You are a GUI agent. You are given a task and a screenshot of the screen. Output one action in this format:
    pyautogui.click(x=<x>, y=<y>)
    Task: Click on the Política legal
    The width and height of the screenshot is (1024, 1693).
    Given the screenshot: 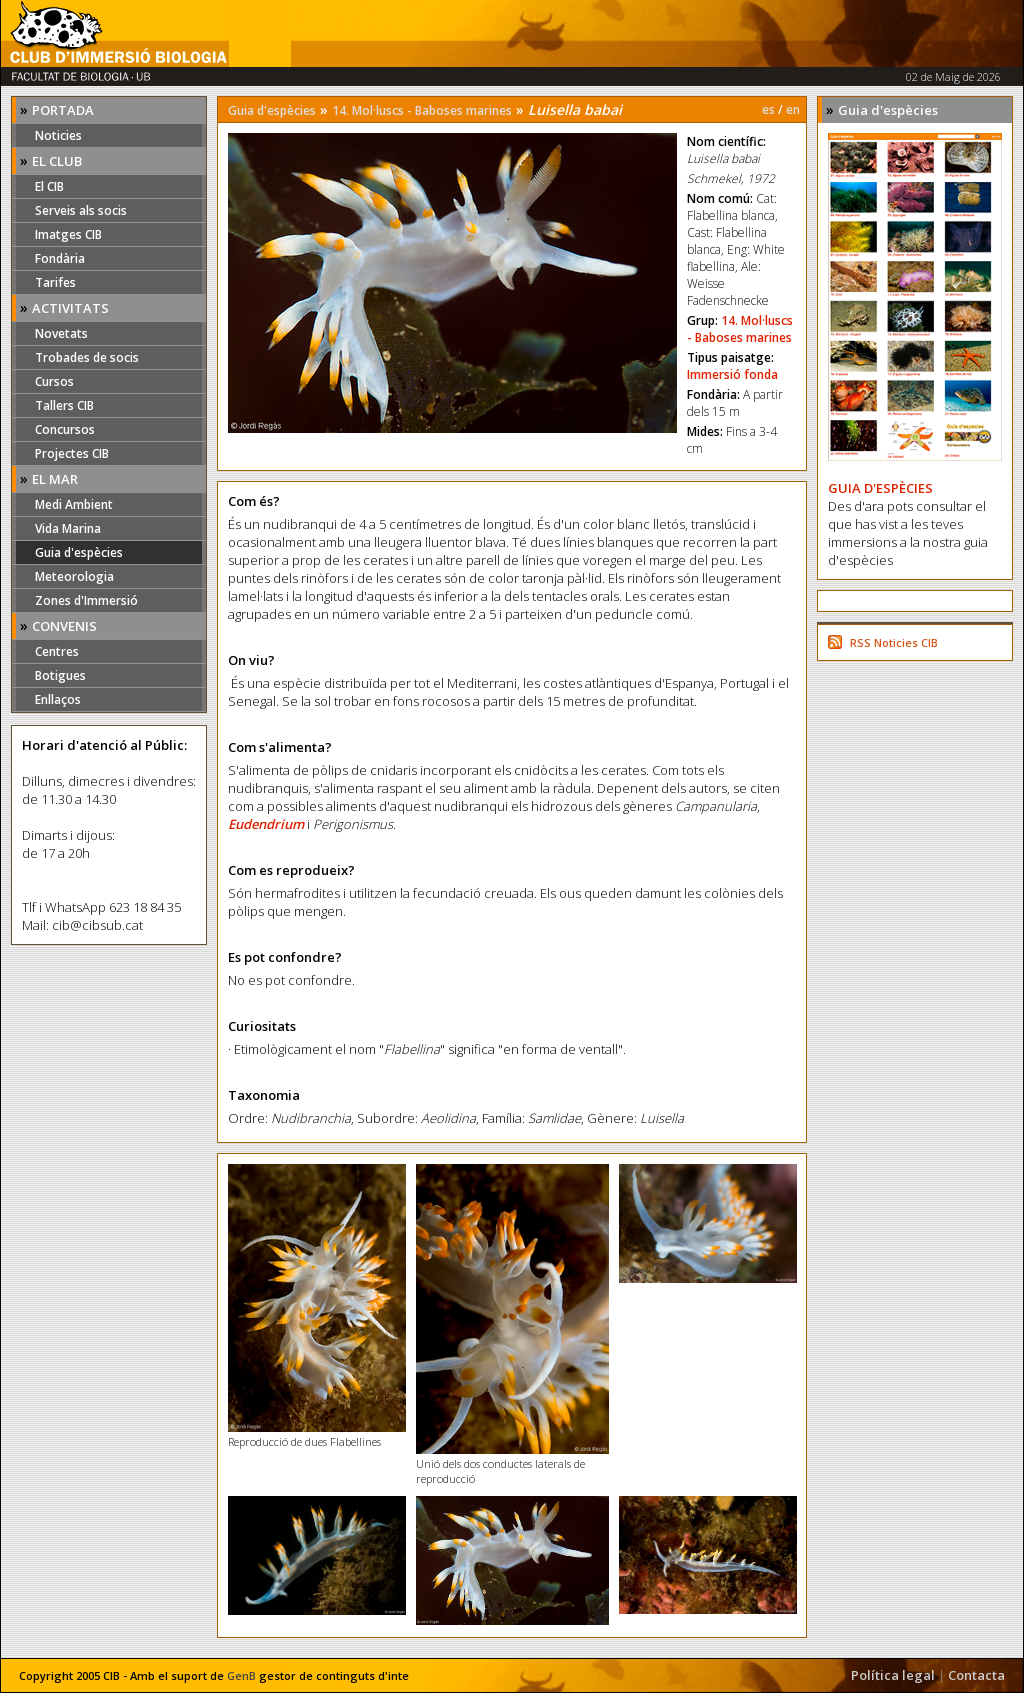 What is the action you would take?
    pyautogui.click(x=893, y=1675)
    